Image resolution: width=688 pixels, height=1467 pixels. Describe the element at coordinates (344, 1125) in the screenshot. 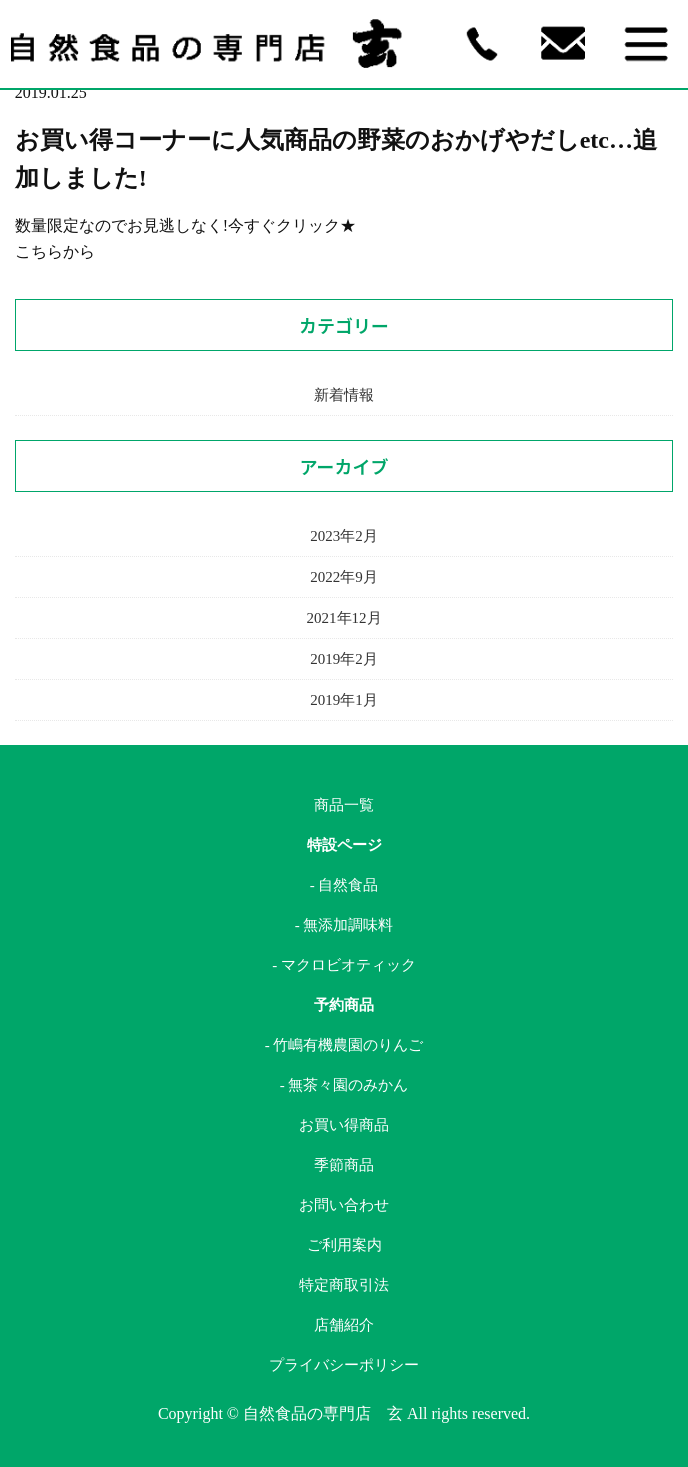

I see `お買い得商品` at that location.